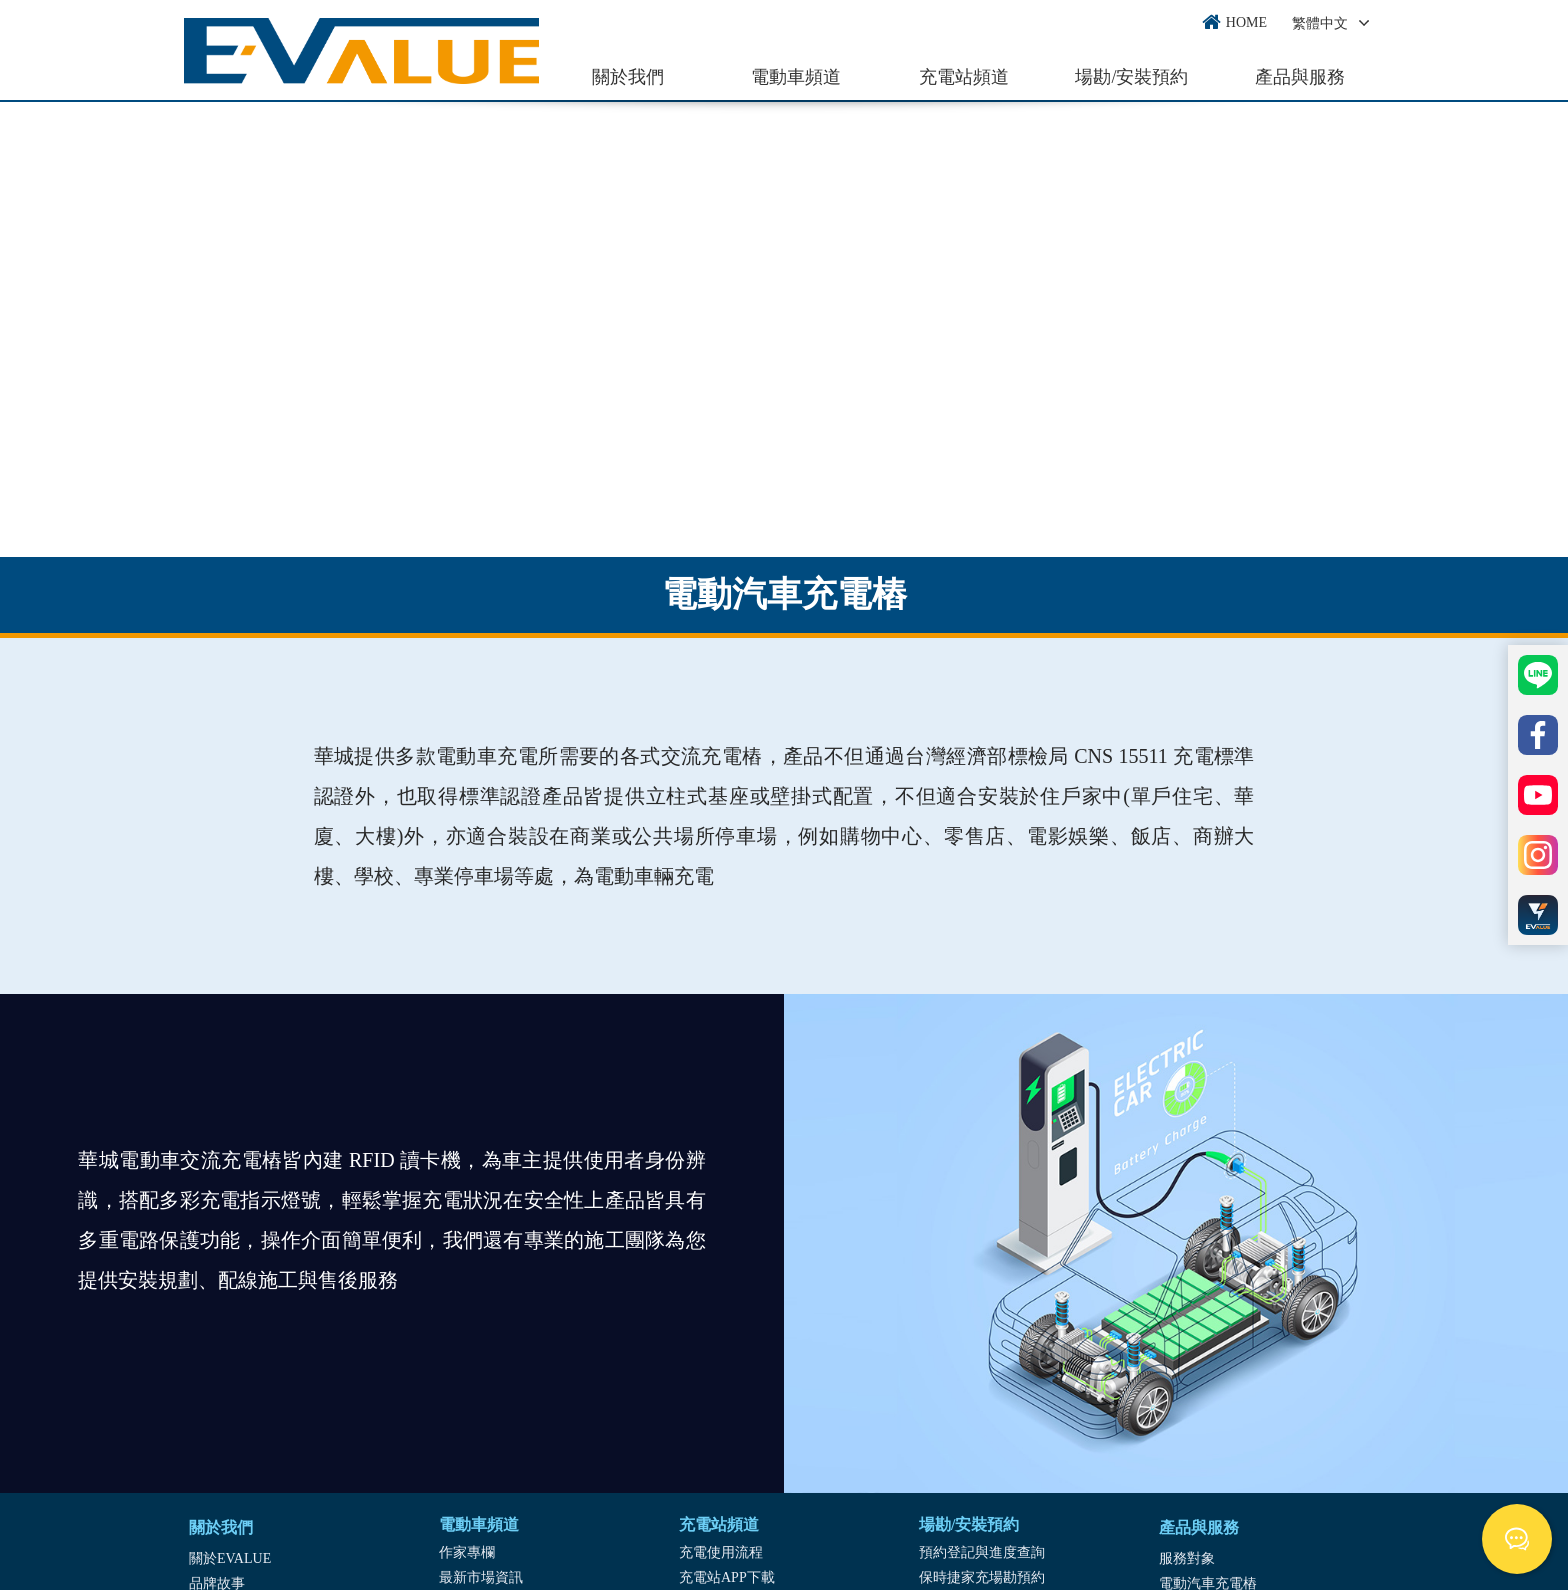 This screenshot has width=1568, height=1590. Describe the element at coordinates (1131, 77) in the screenshot. I see `場勘/安裝預約` at that location.